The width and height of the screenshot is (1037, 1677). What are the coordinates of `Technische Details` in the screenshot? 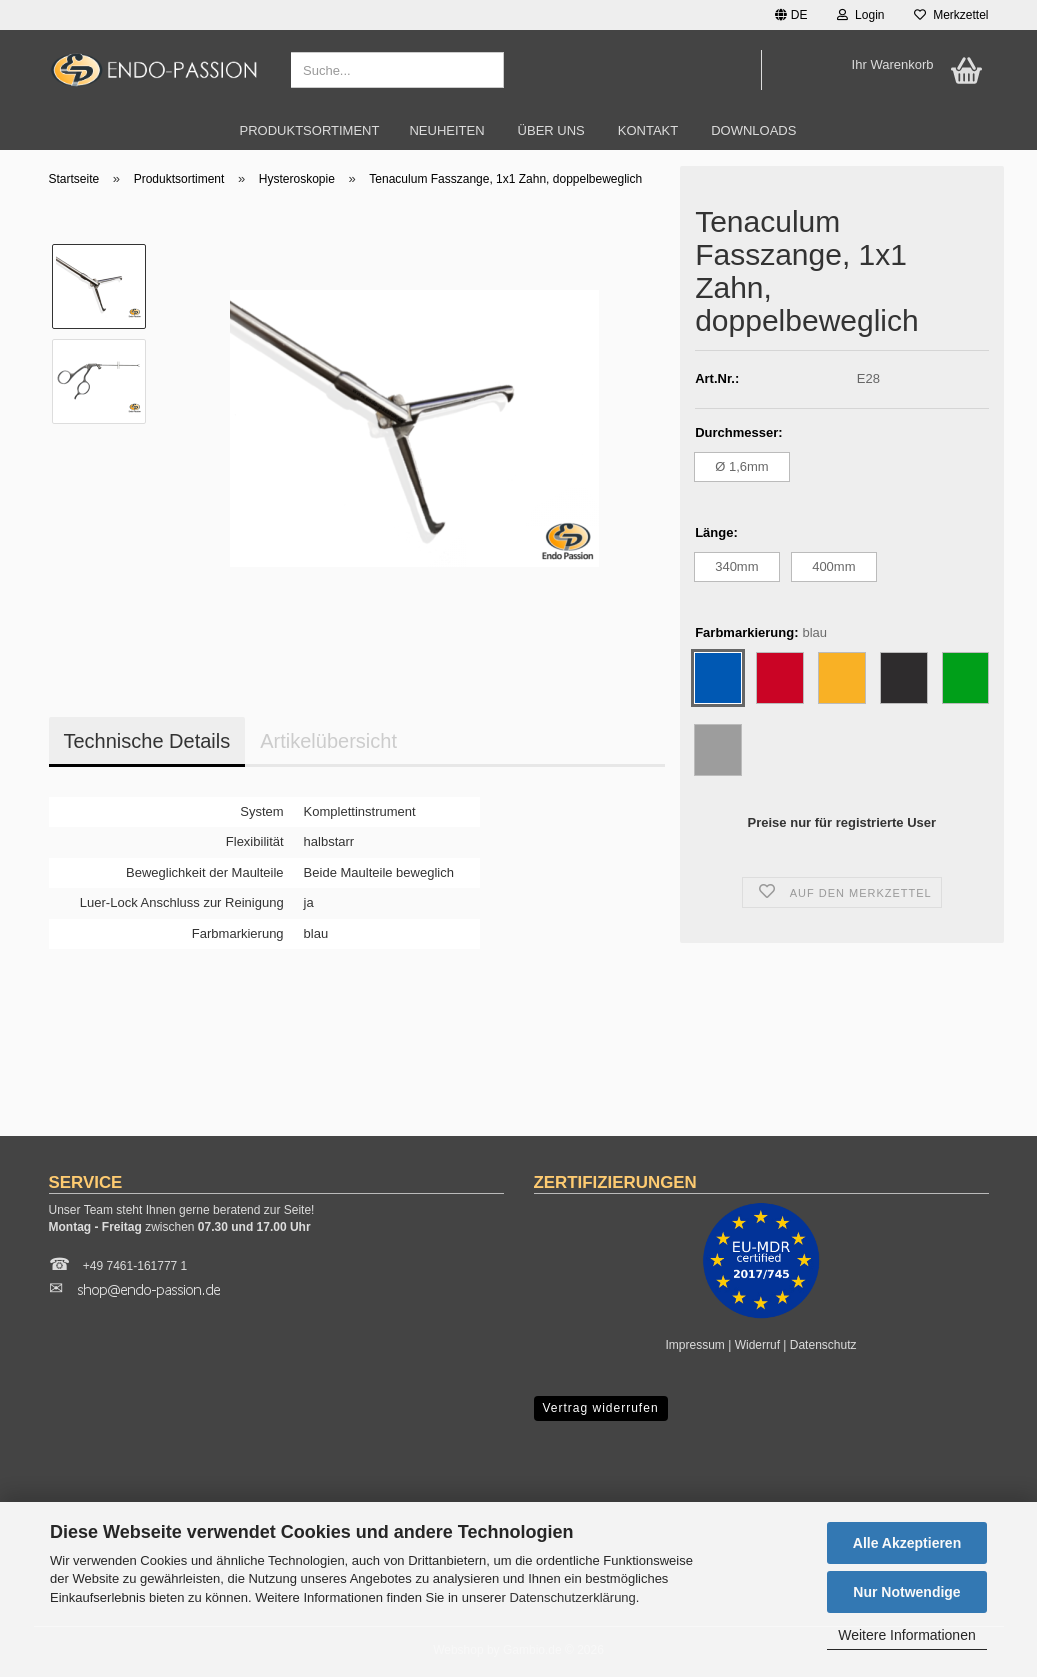 It's located at (147, 741).